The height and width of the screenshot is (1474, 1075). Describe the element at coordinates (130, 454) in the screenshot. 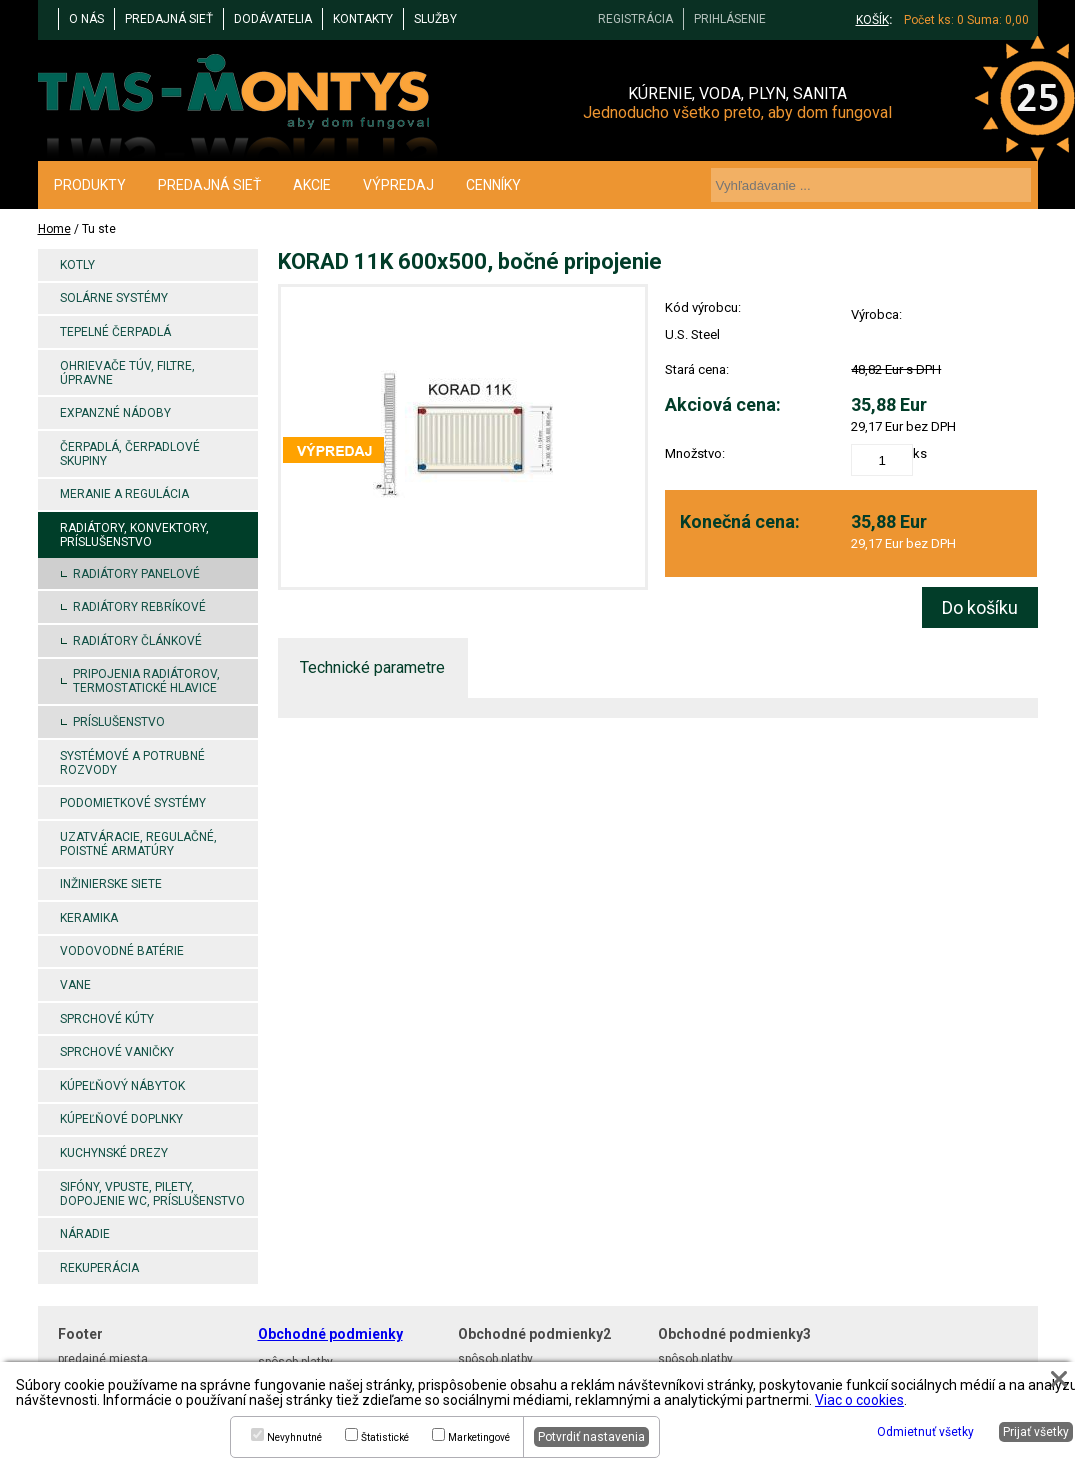

I see `Čerpadlá, čerpadlové skupiny` at that location.